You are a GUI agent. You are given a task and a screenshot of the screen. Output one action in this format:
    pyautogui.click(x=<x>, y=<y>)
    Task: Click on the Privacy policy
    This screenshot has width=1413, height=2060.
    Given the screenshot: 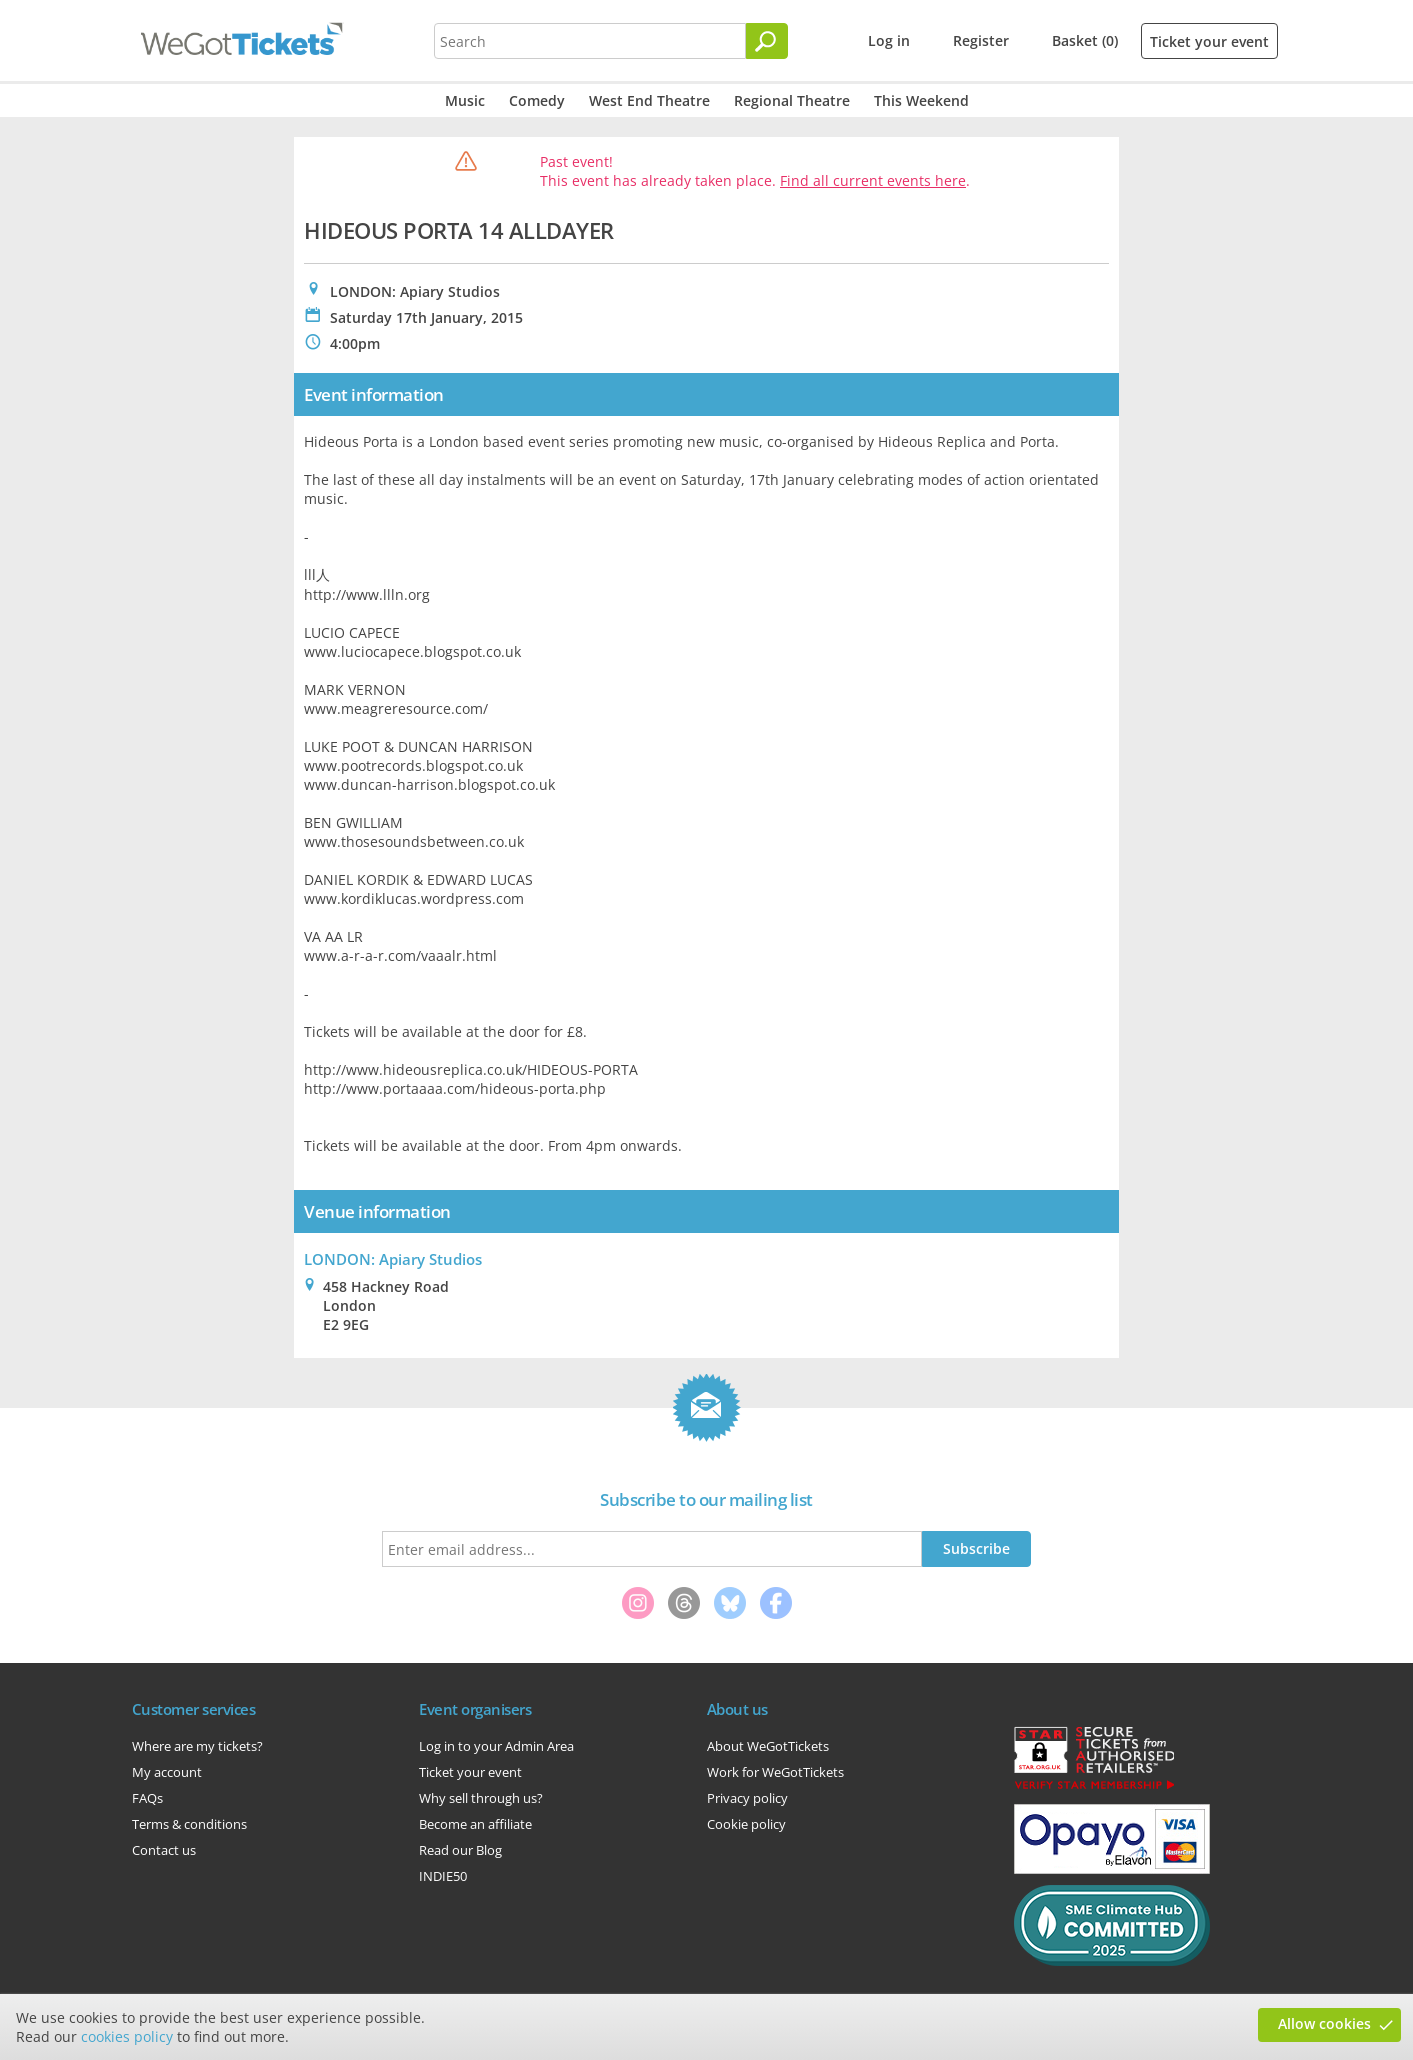 What is the action you would take?
    pyautogui.click(x=747, y=1798)
    